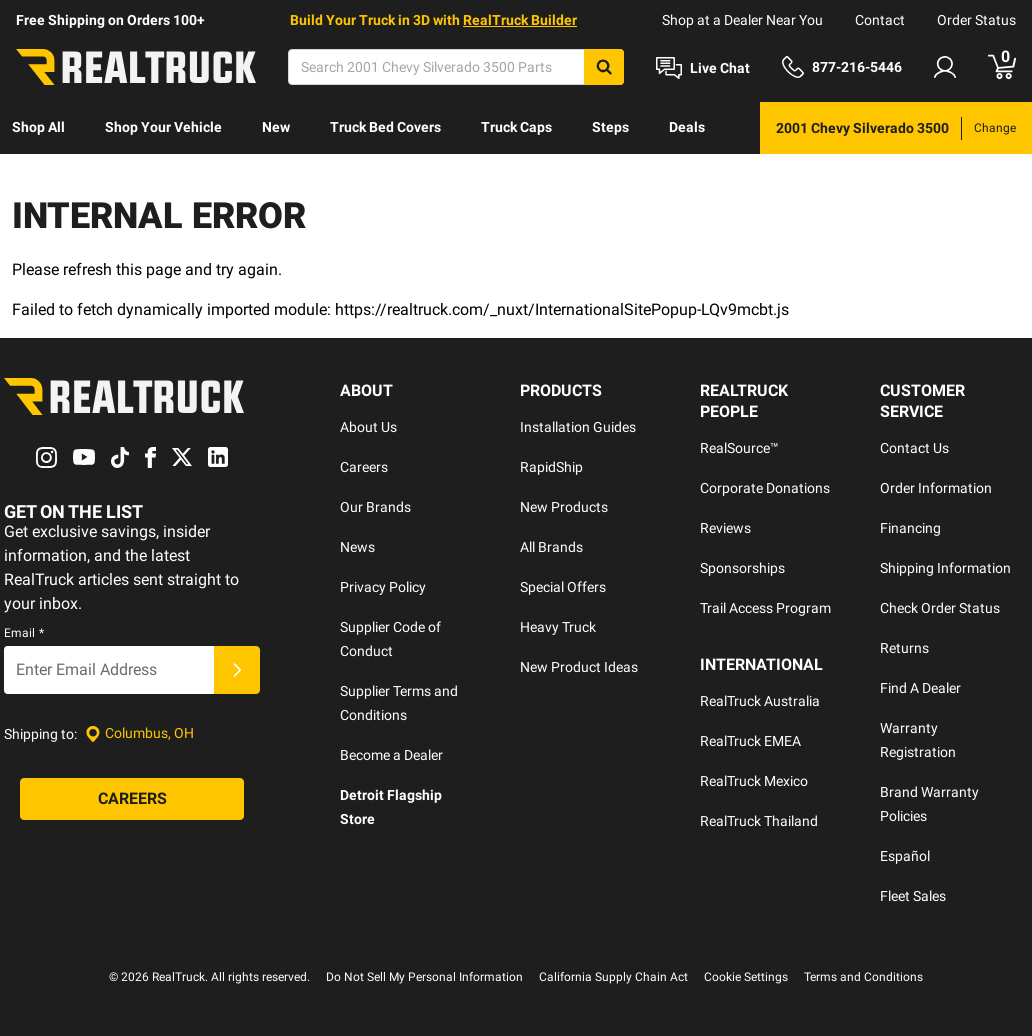  Describe the element at coordinates (880, 20) in the screenshot. I see `Contact` at that location.